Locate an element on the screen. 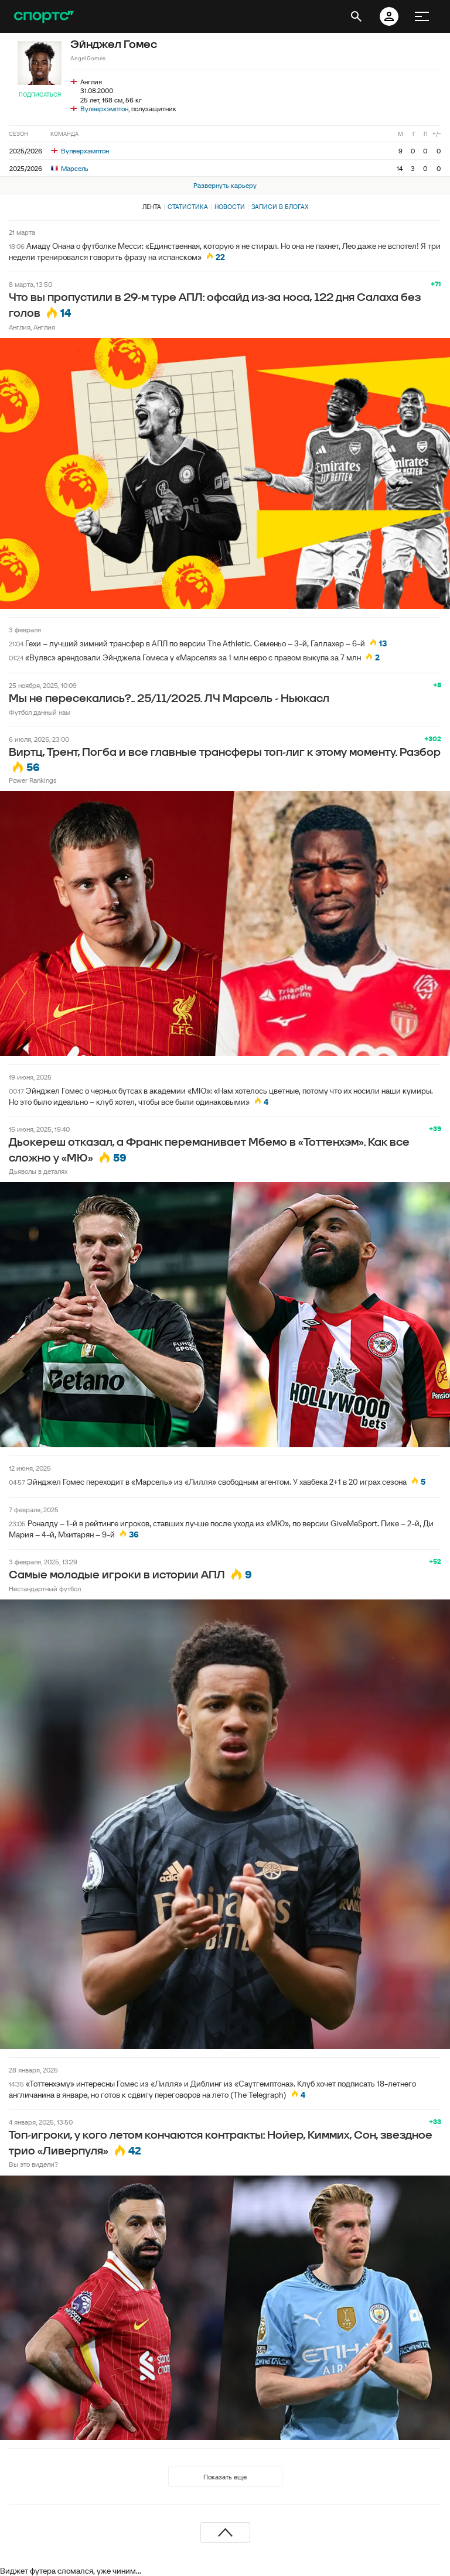 This screenshot has height=2576, width=450. [открыть поиск] is located at coordinates (356, 16).